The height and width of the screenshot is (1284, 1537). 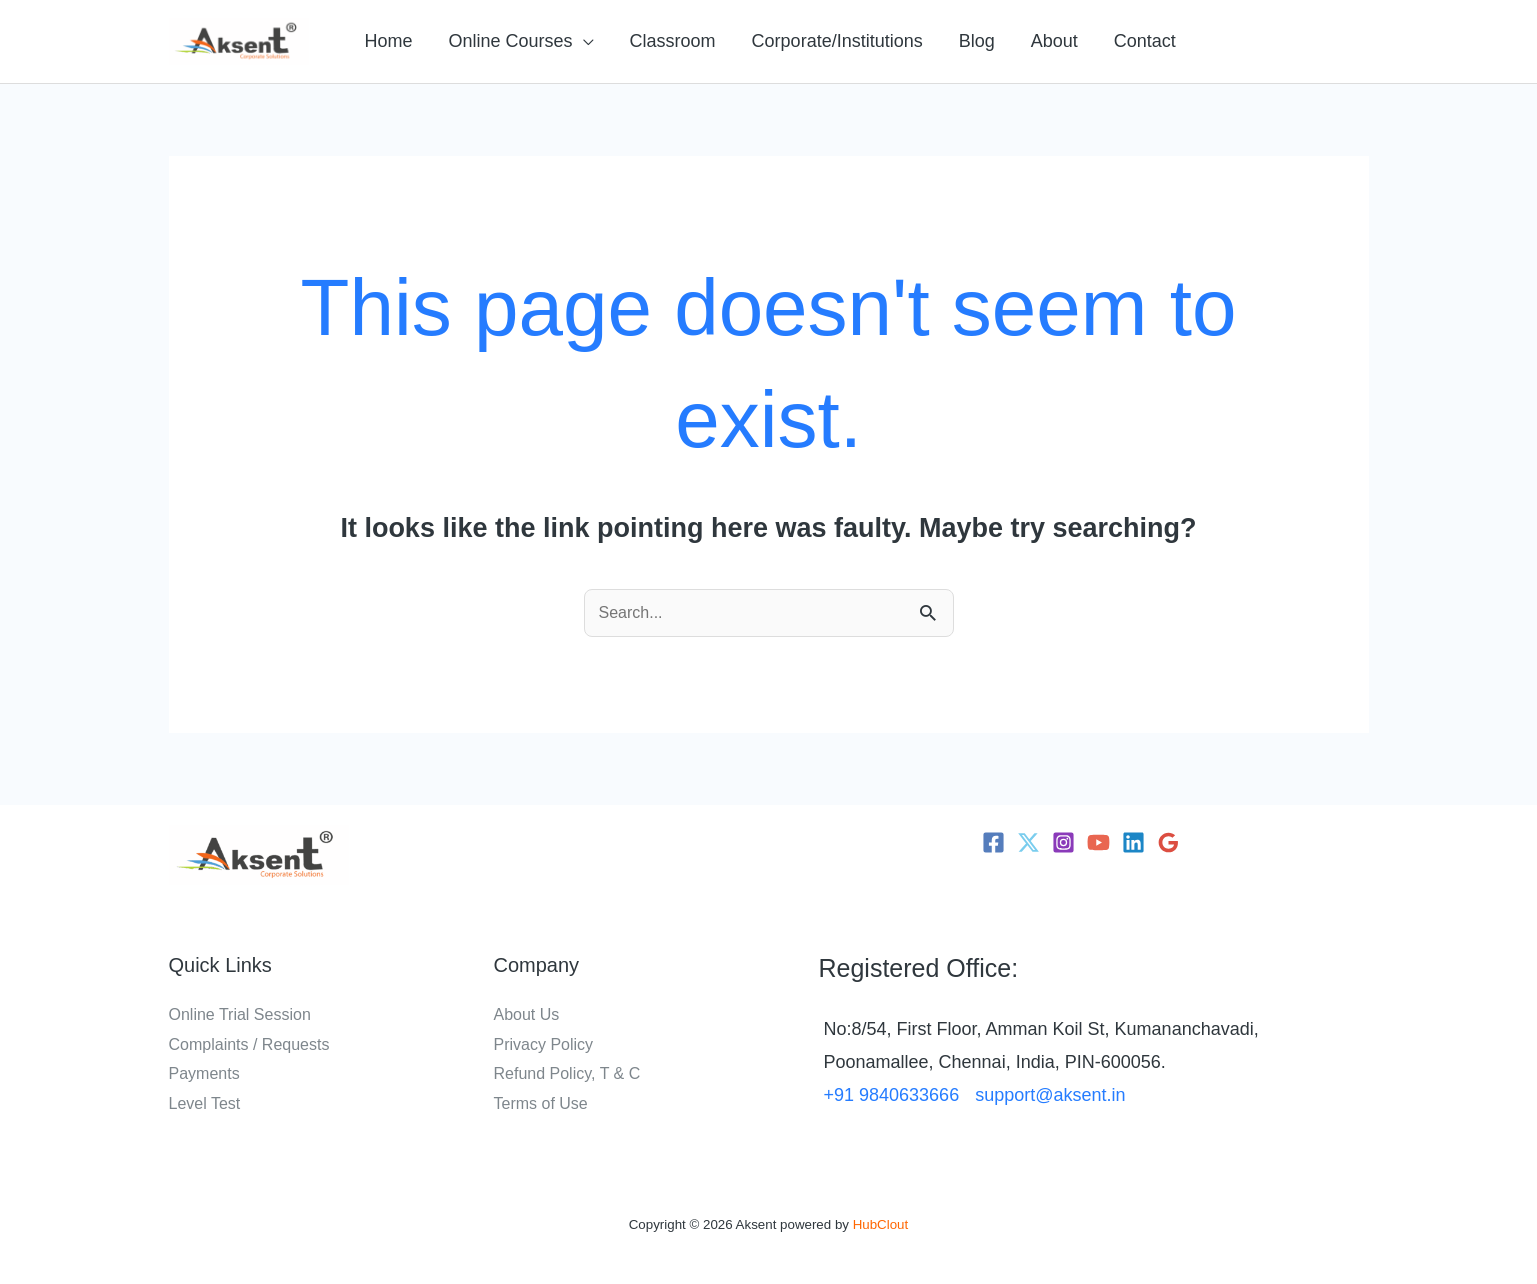 I want to click on [Linkedin], so click(x=1133, y=842).